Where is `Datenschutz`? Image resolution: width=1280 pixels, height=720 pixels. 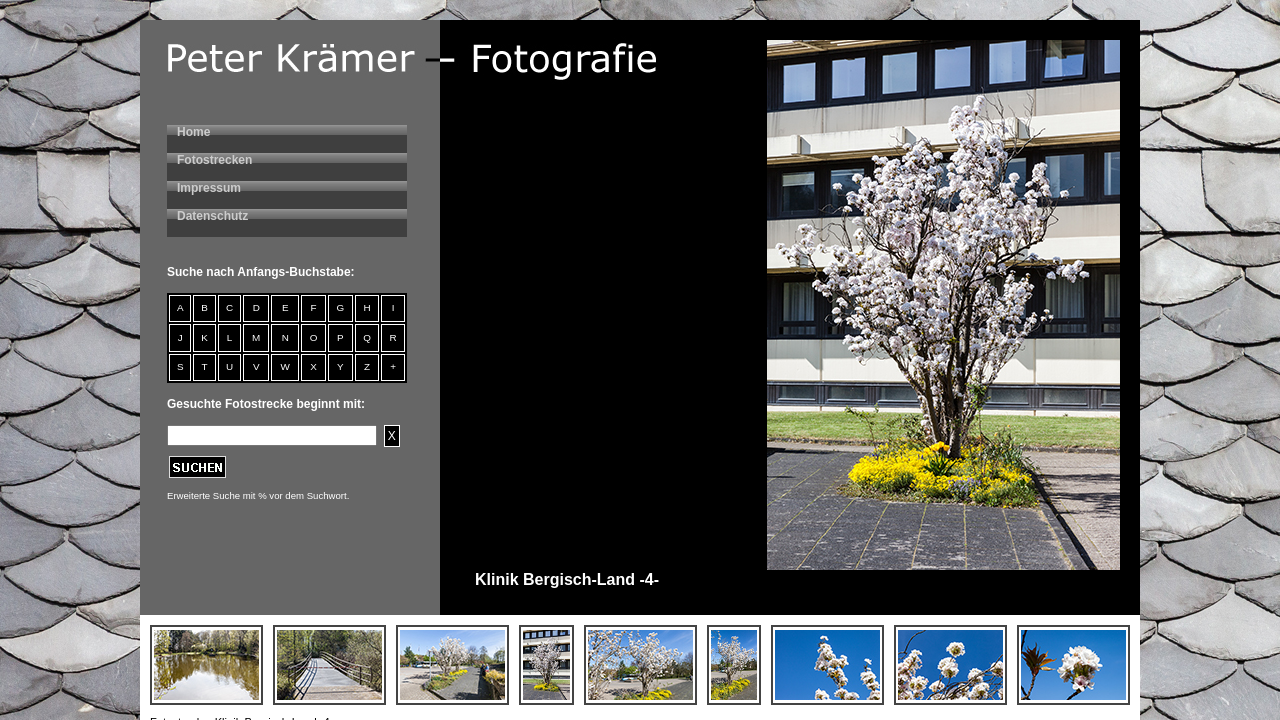
Datenschutz is located at coordinates (212, 216).